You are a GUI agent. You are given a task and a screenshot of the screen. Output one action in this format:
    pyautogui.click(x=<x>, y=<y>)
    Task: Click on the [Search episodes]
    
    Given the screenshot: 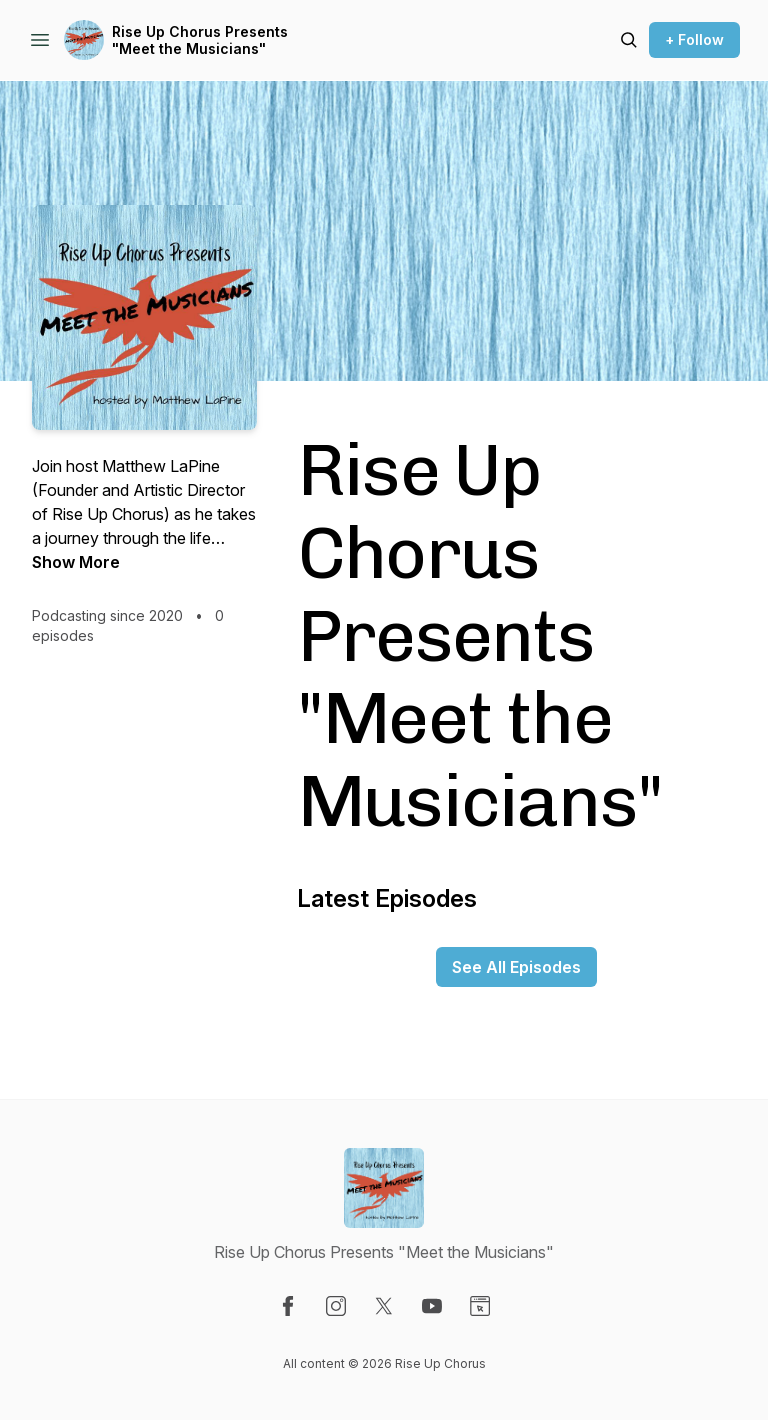 What is the action you would take?
    pyautogui.click(x=629, y=40)
    